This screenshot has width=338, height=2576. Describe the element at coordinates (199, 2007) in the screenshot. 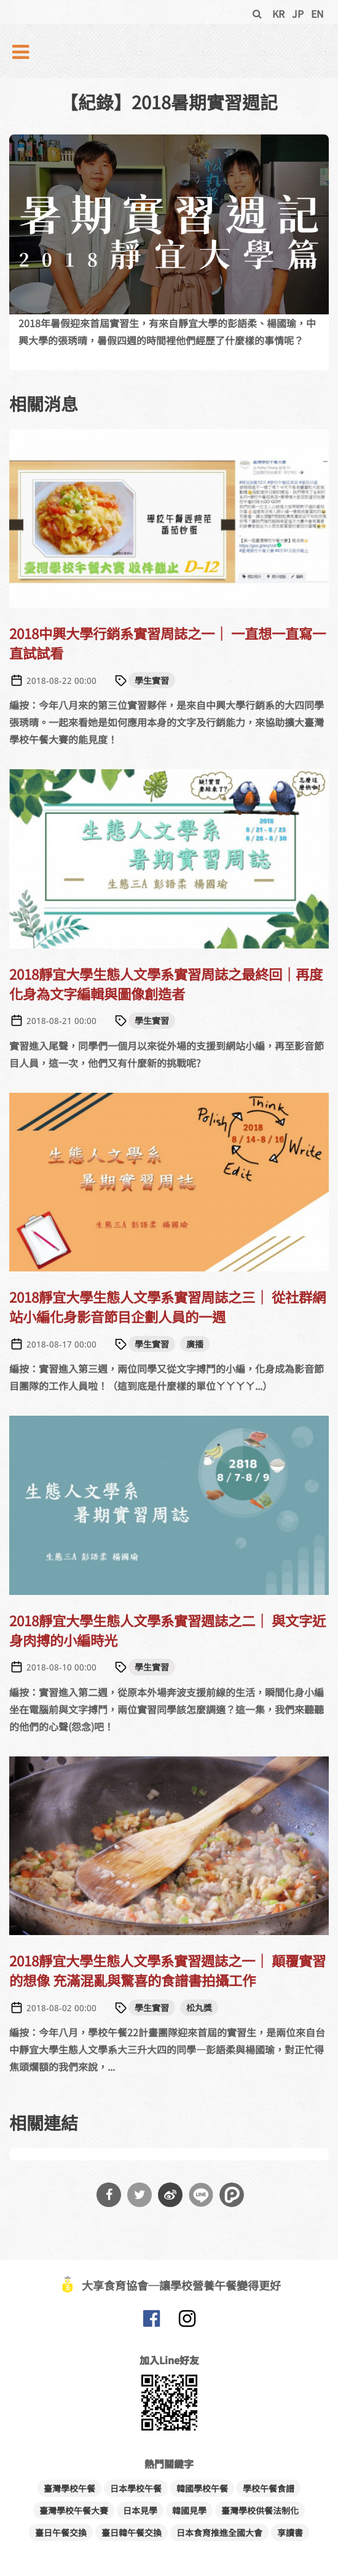

I see `松丸獎` at that location.